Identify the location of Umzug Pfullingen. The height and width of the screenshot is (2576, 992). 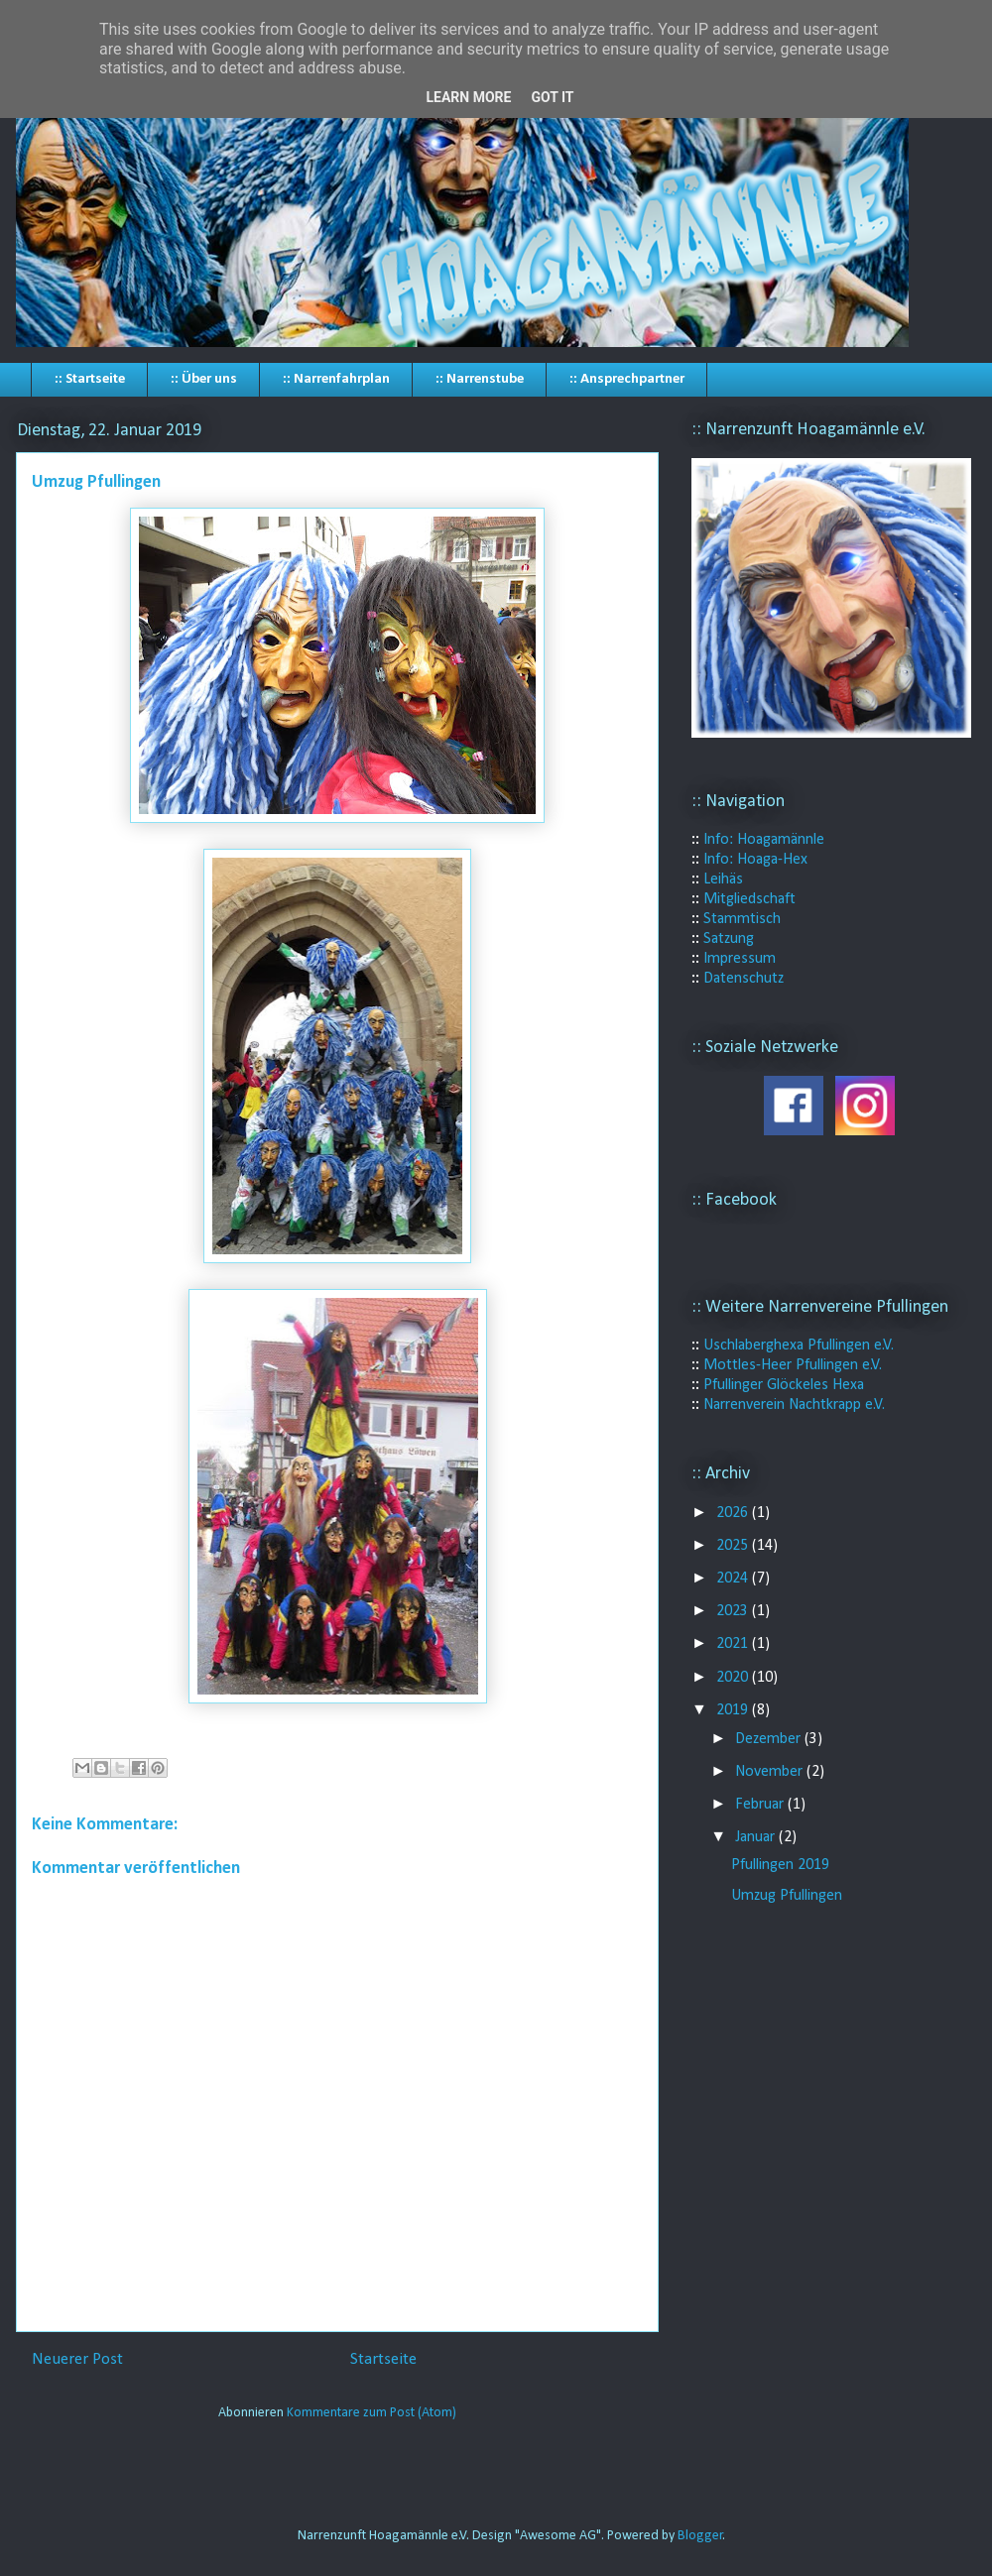
(786, 1896).